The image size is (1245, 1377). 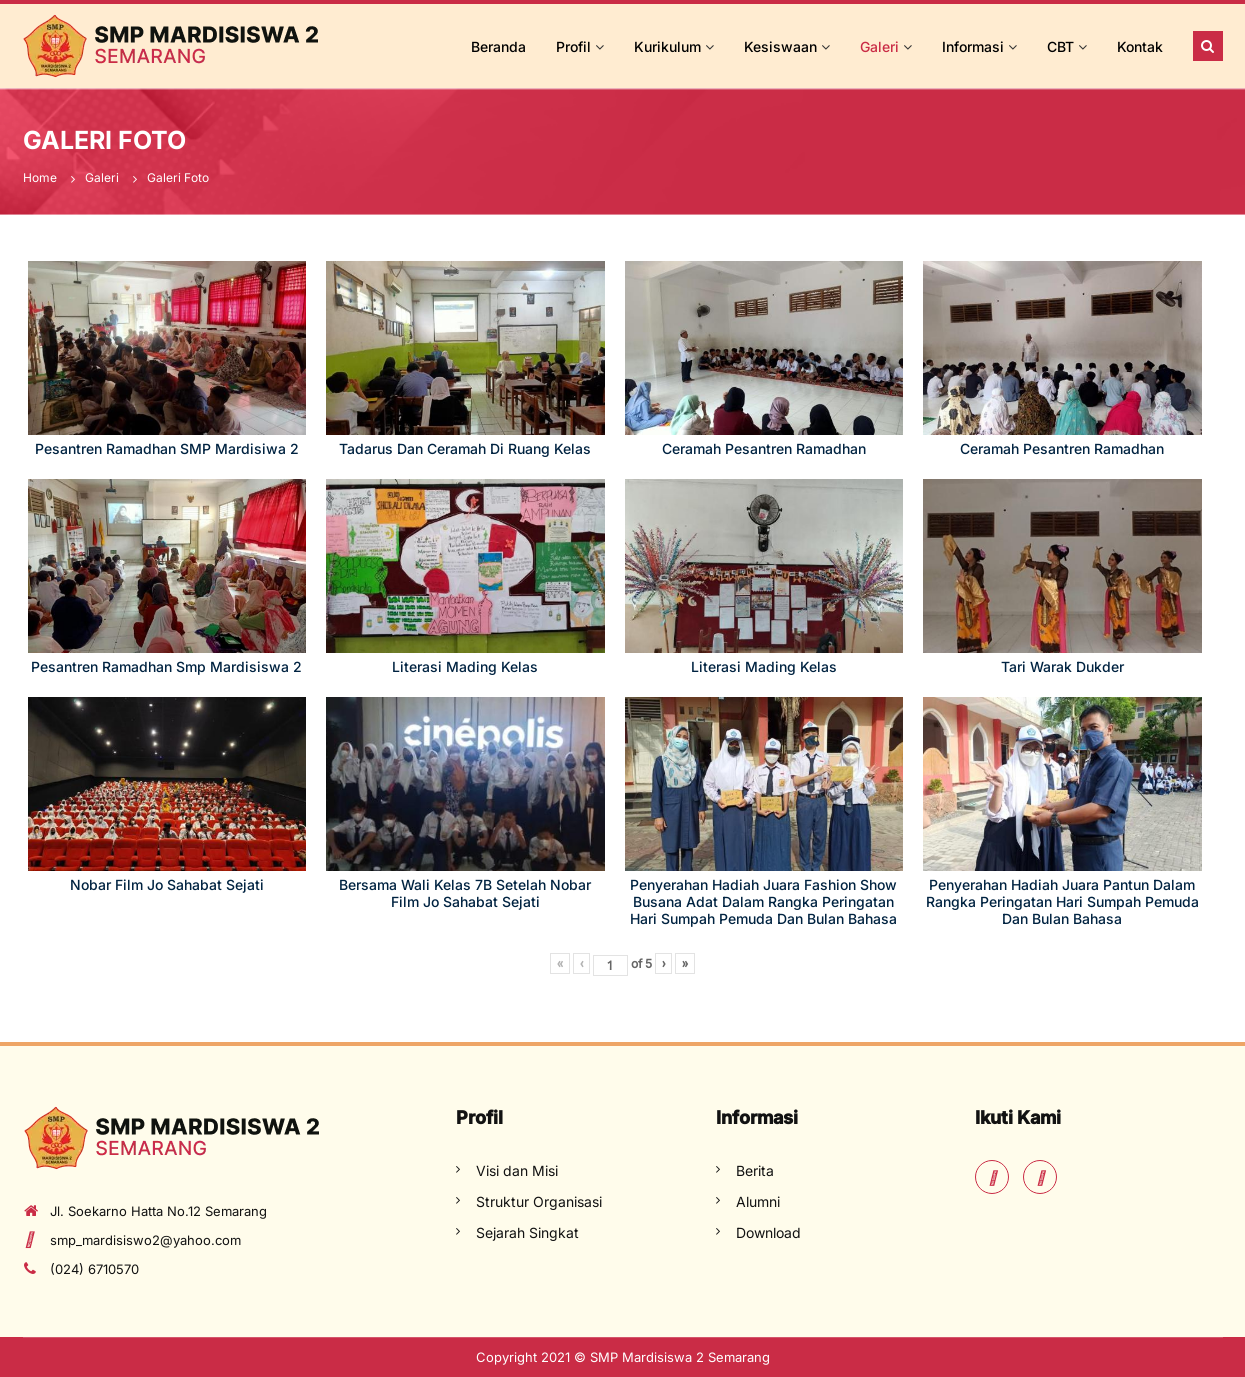 I want to click on Informasi, so click(x=973, y=46).